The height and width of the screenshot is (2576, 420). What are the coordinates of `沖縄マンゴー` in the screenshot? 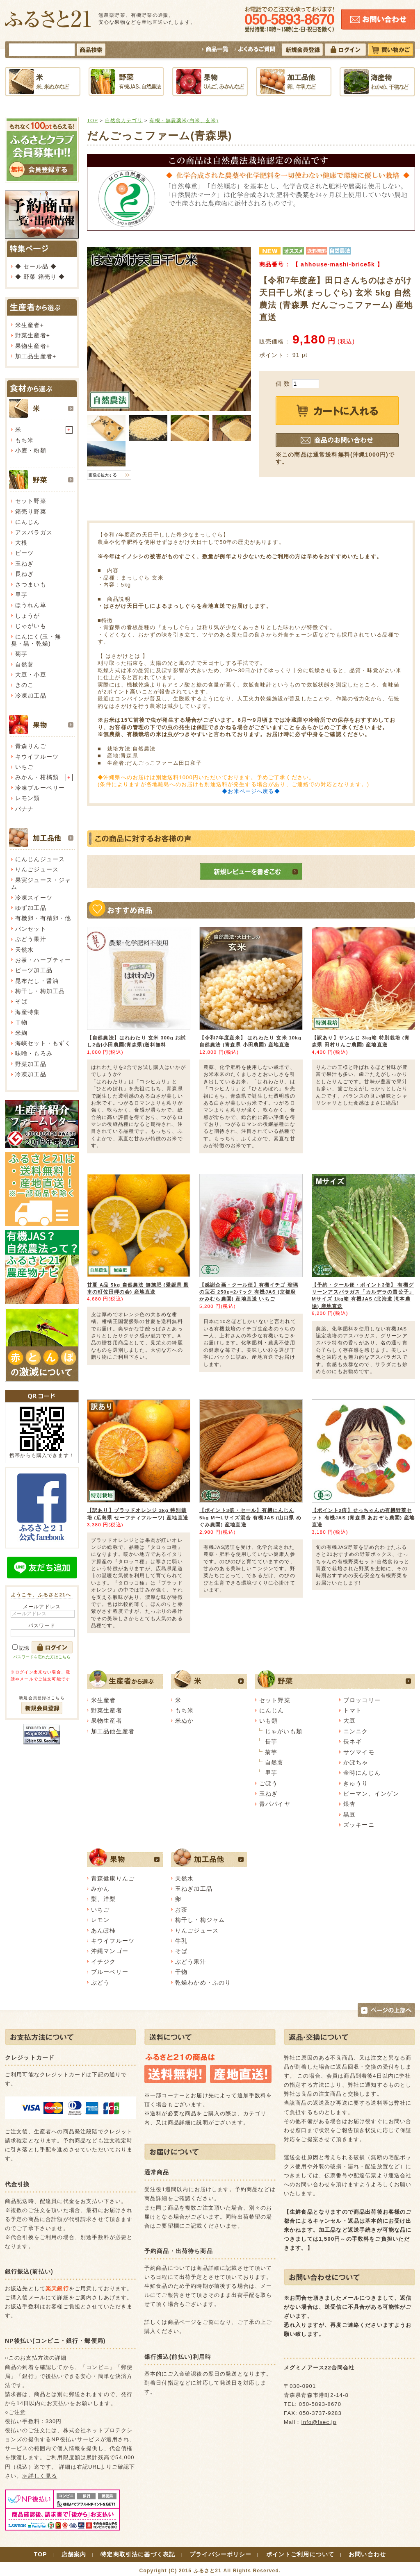 It's located at (109, 1951).